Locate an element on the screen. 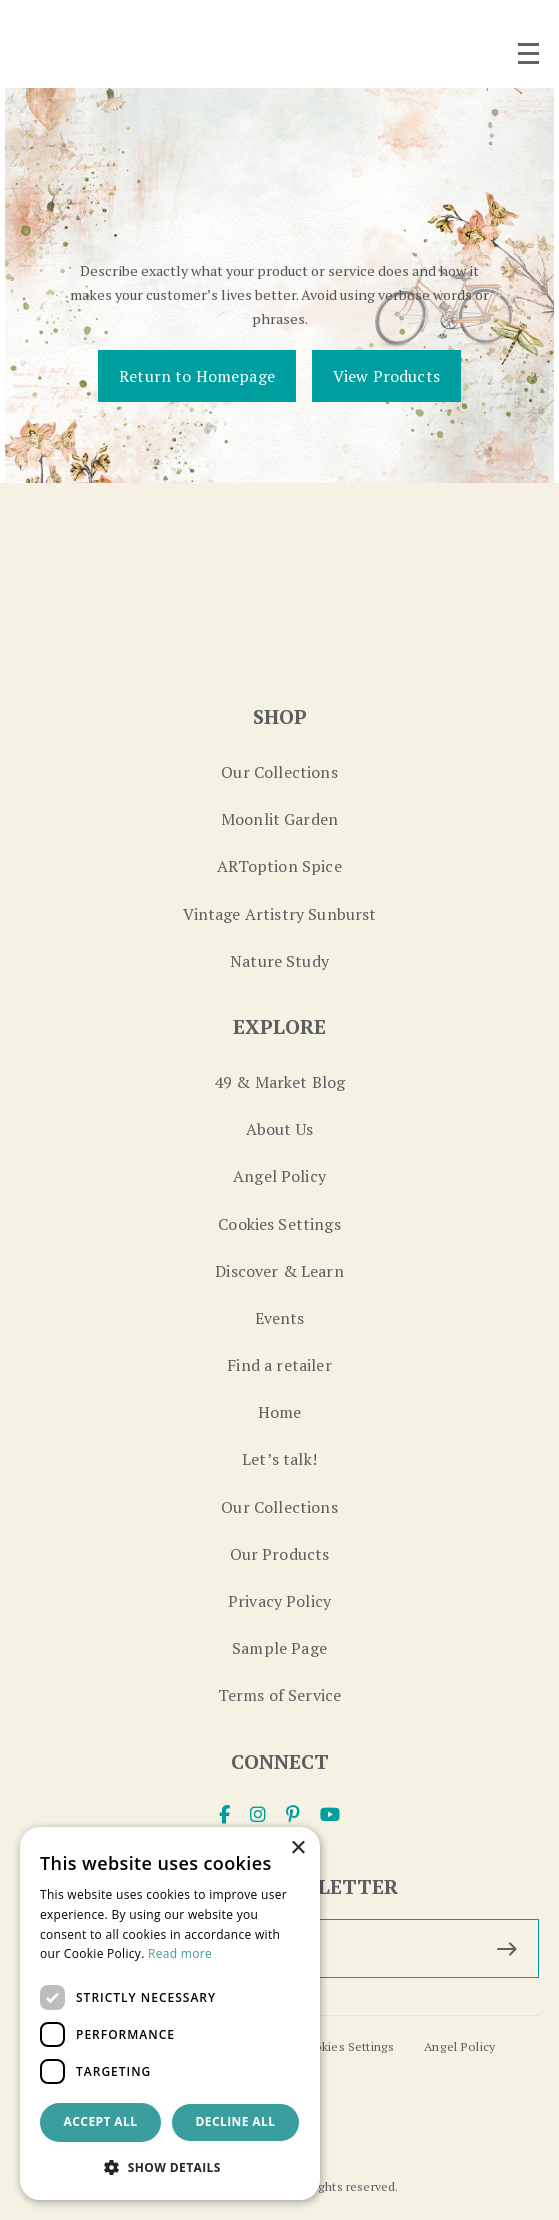 The image size is (559, 2220). Our Collections is located at coordinates (279, 772).